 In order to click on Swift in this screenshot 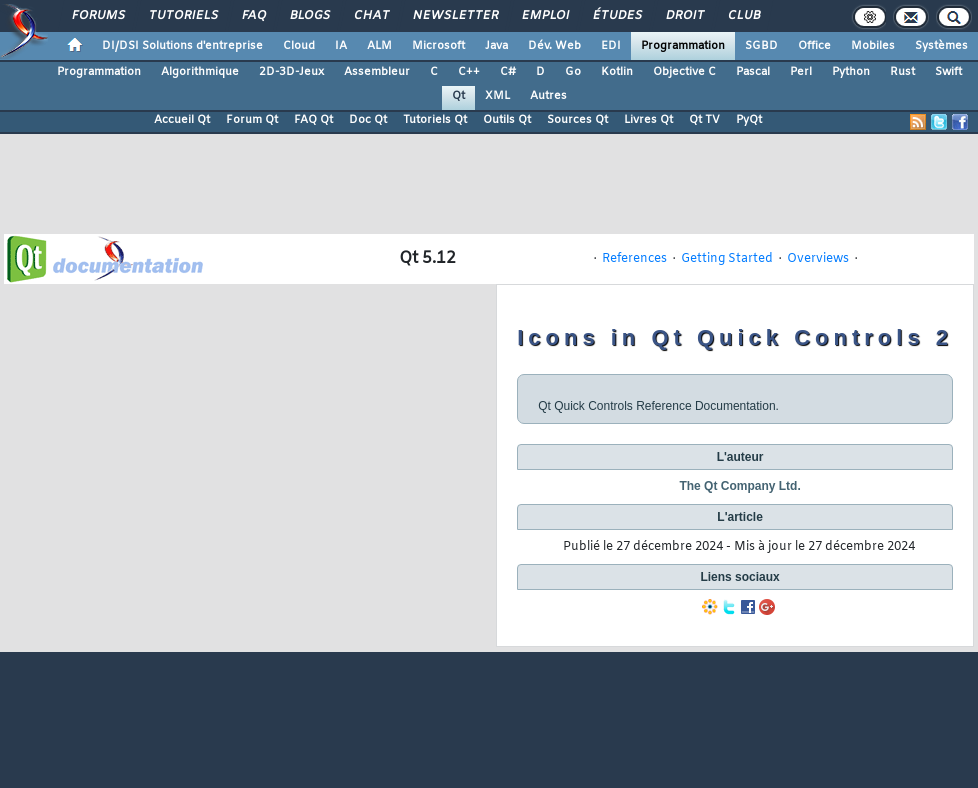, I will do `click(948, 72)`.